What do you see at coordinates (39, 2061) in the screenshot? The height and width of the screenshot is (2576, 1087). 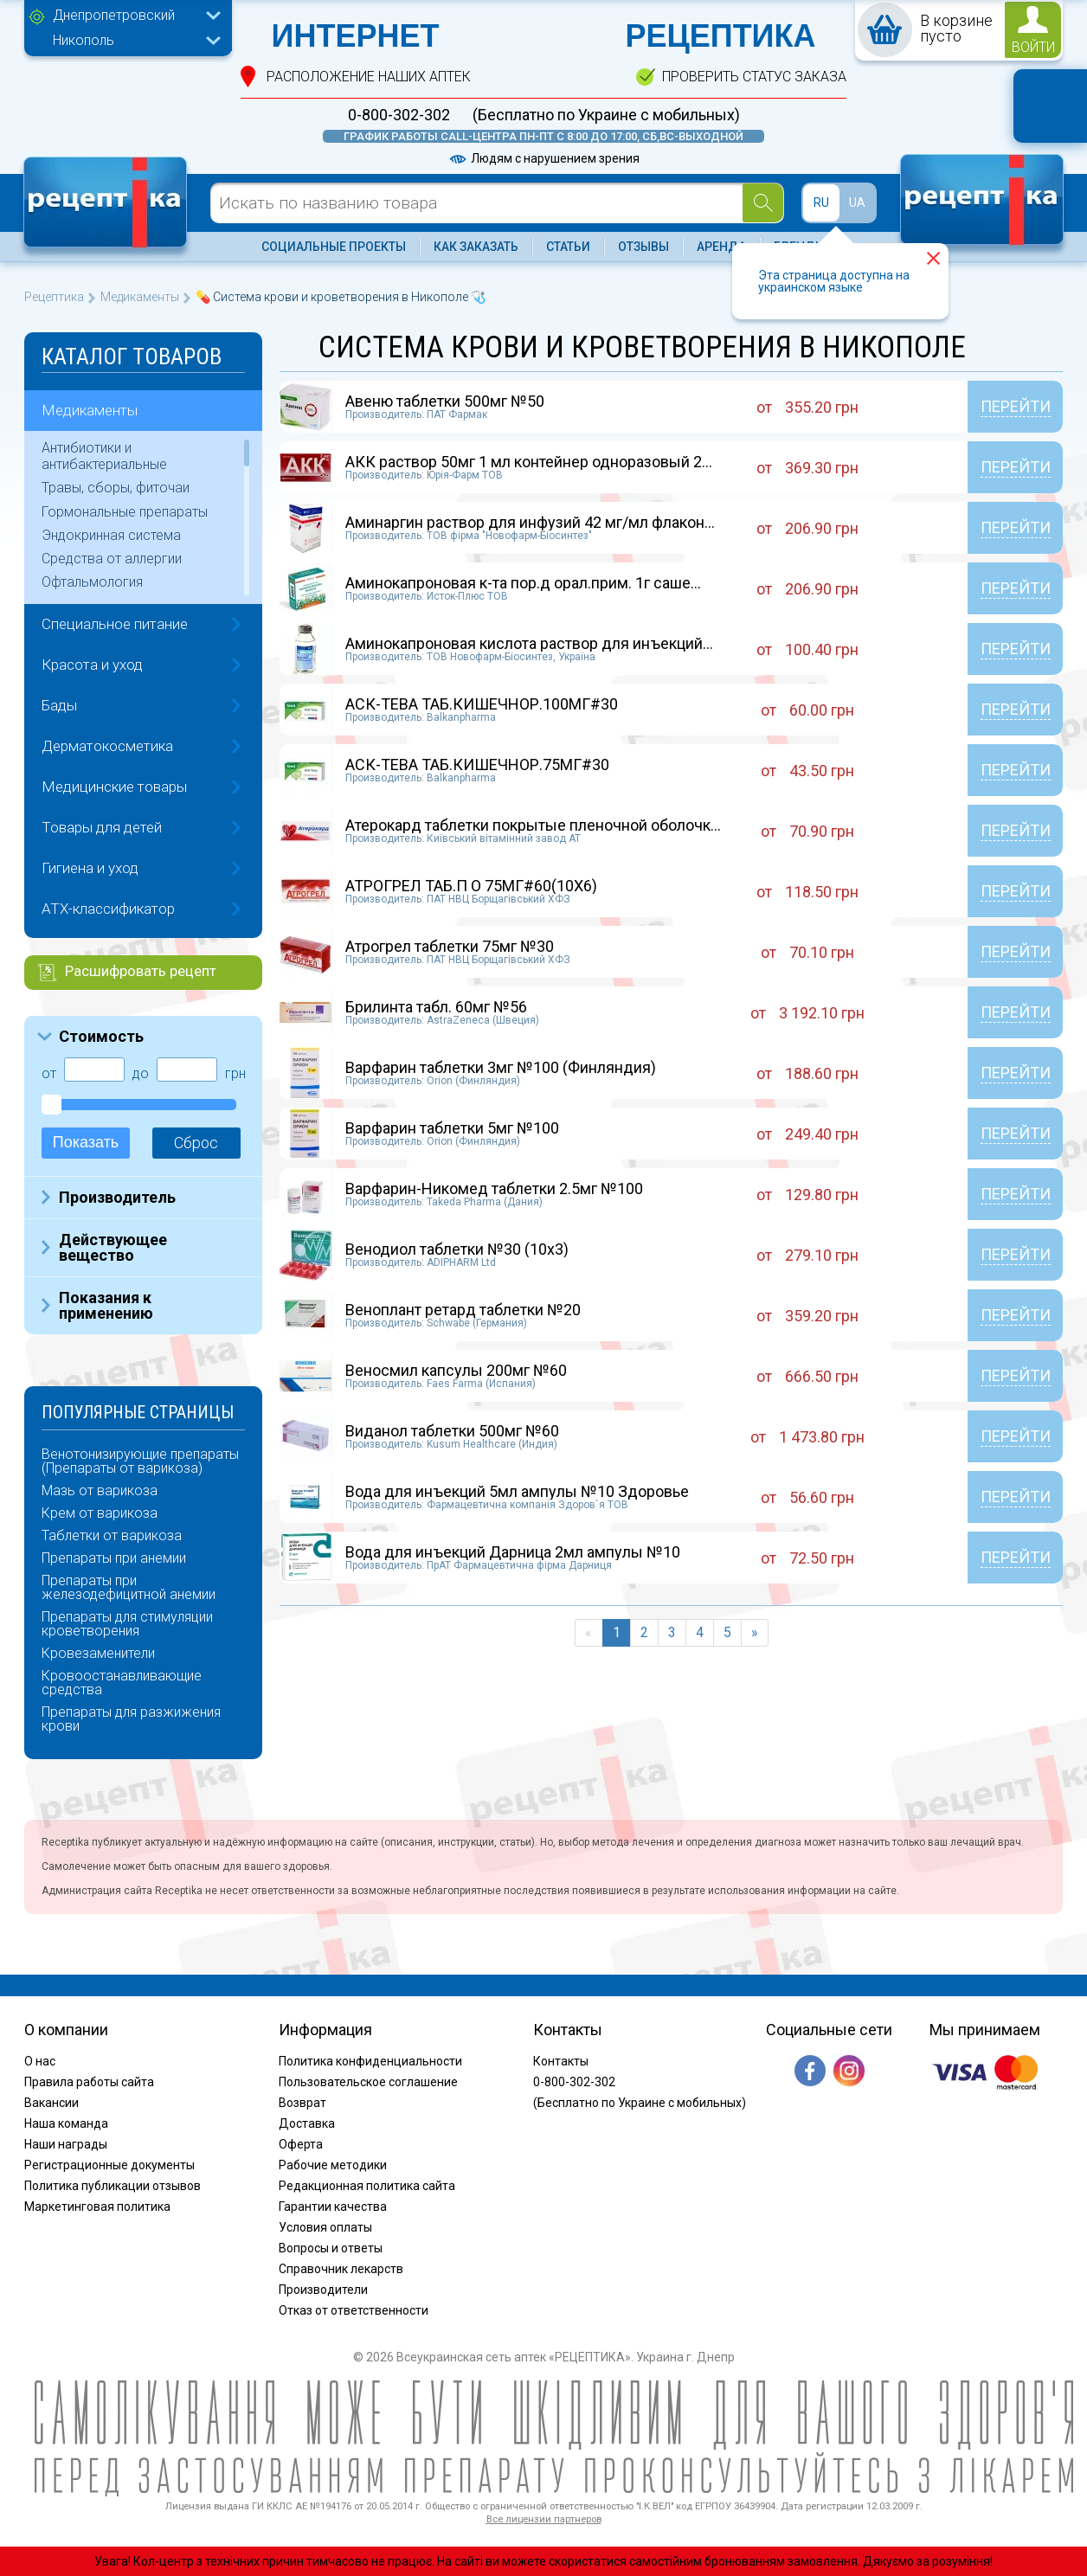 I see `О нас` at bounding box center [39, 2061].